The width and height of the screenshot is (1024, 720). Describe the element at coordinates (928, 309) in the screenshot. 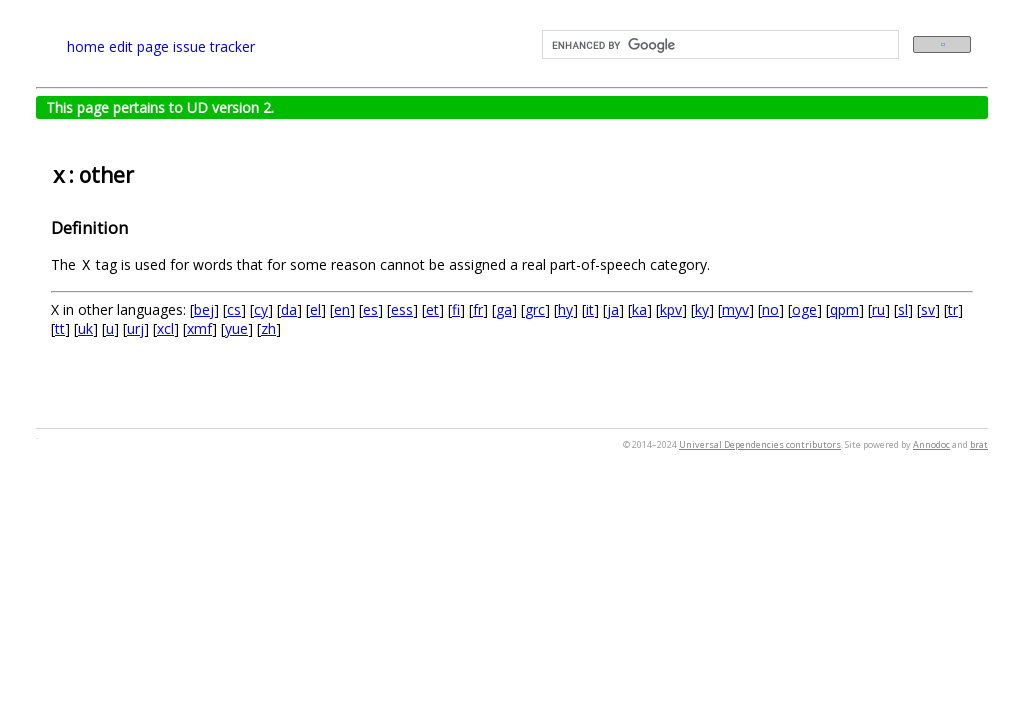

I see `sv` at that location.